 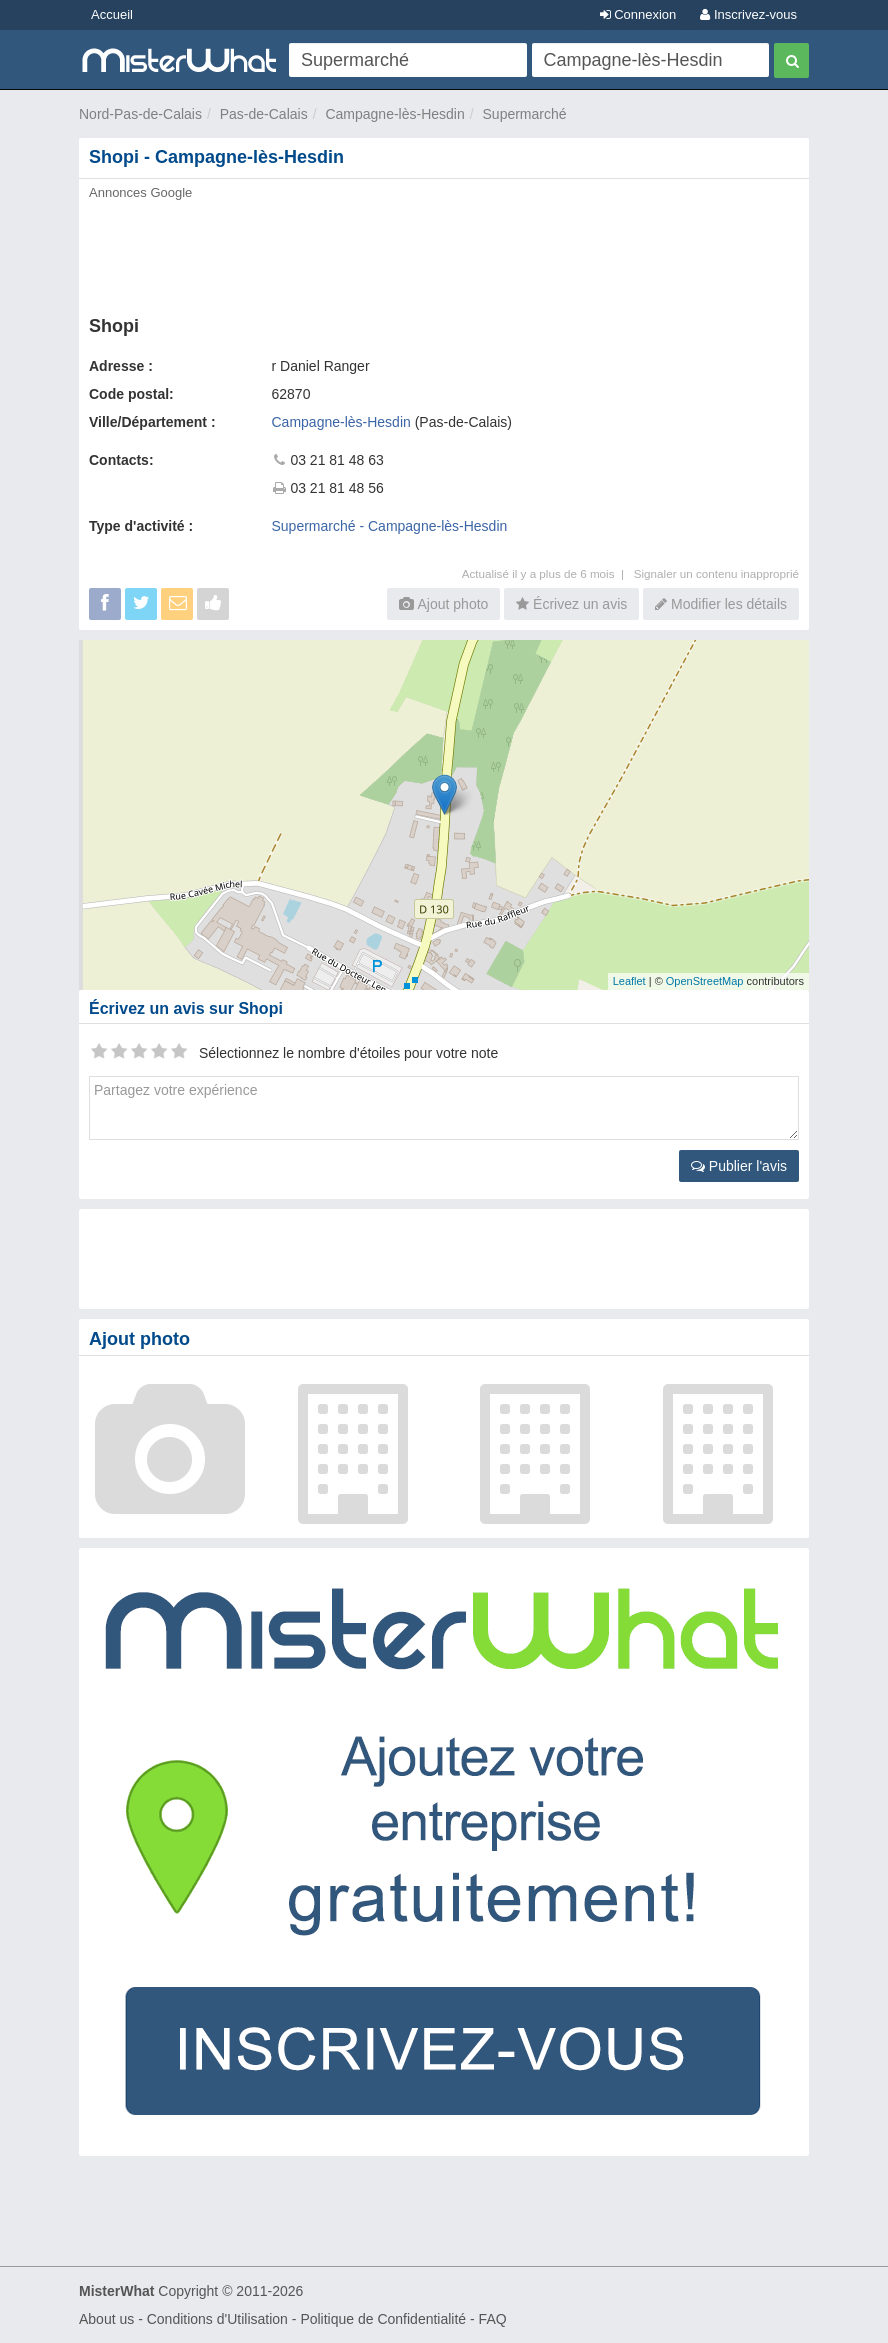 What do you see at coordinates (739, 1166) in the screenshot?
I see `Publier l'avis` at bounding box center [739, 1166].